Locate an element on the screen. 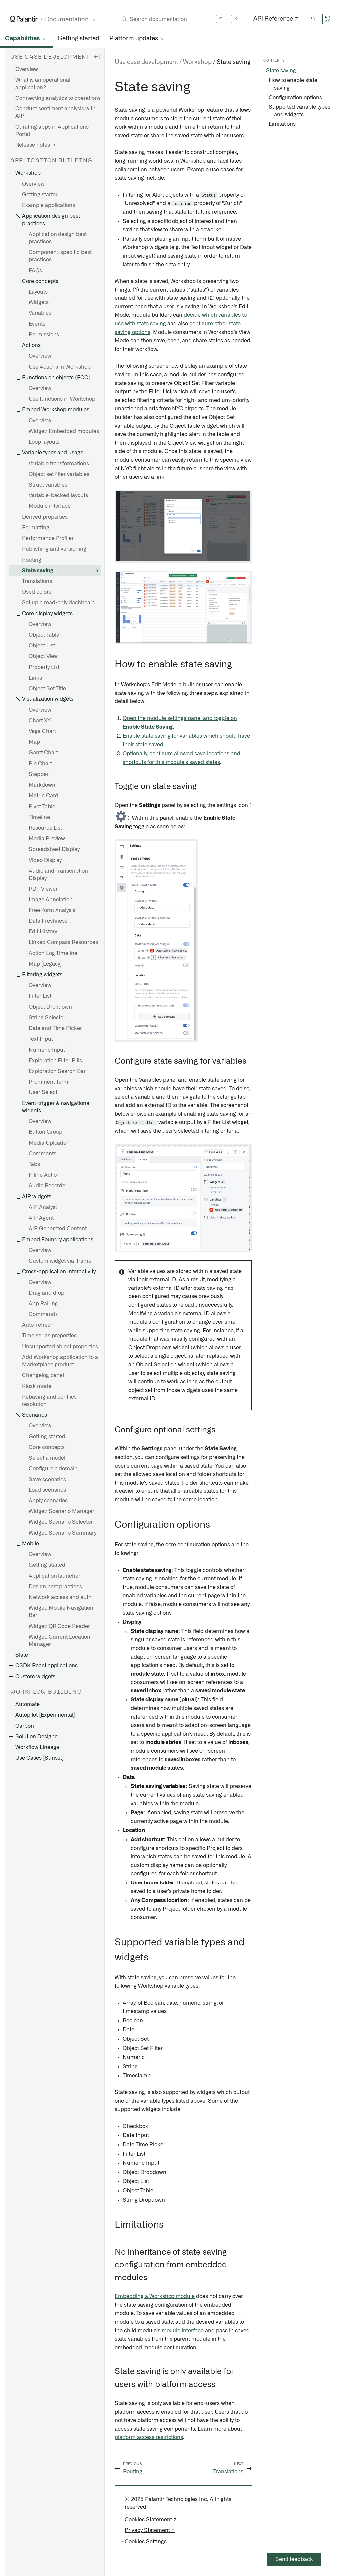  Vega Chart is located at coordinates (42, 731).